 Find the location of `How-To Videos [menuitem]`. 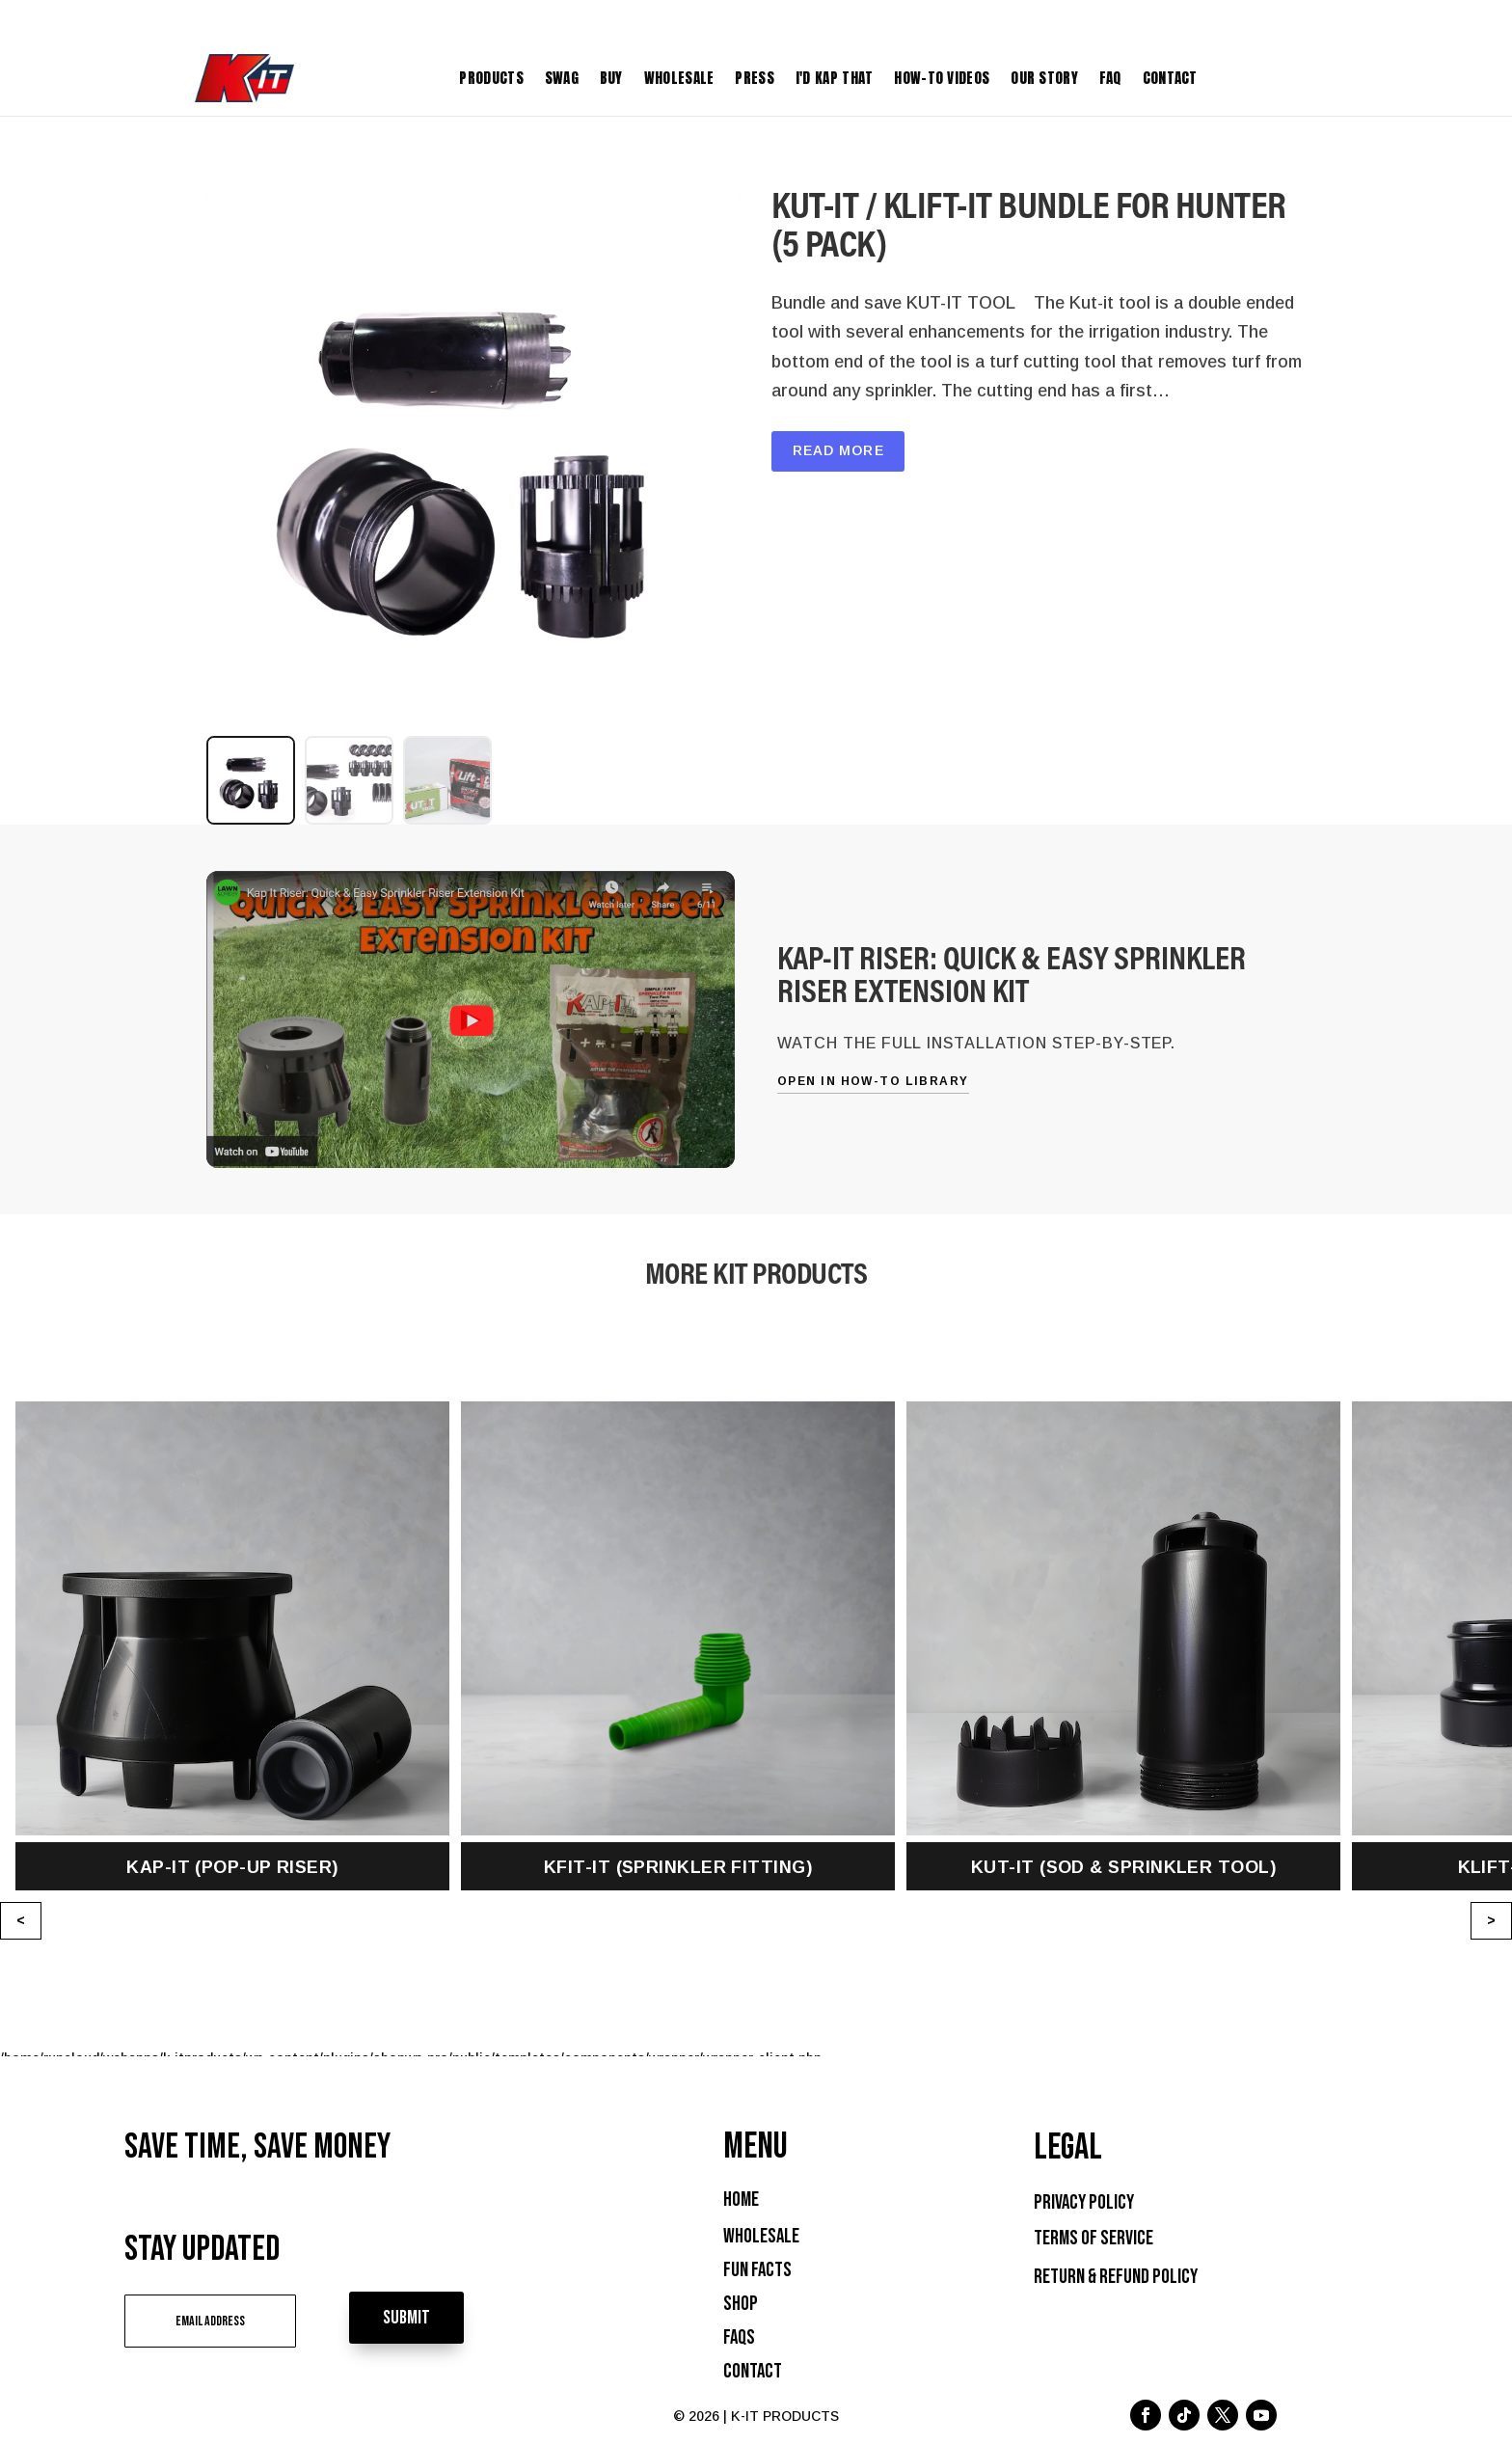

How-To Videos [menuitem] is located at coordinates (941, 78).